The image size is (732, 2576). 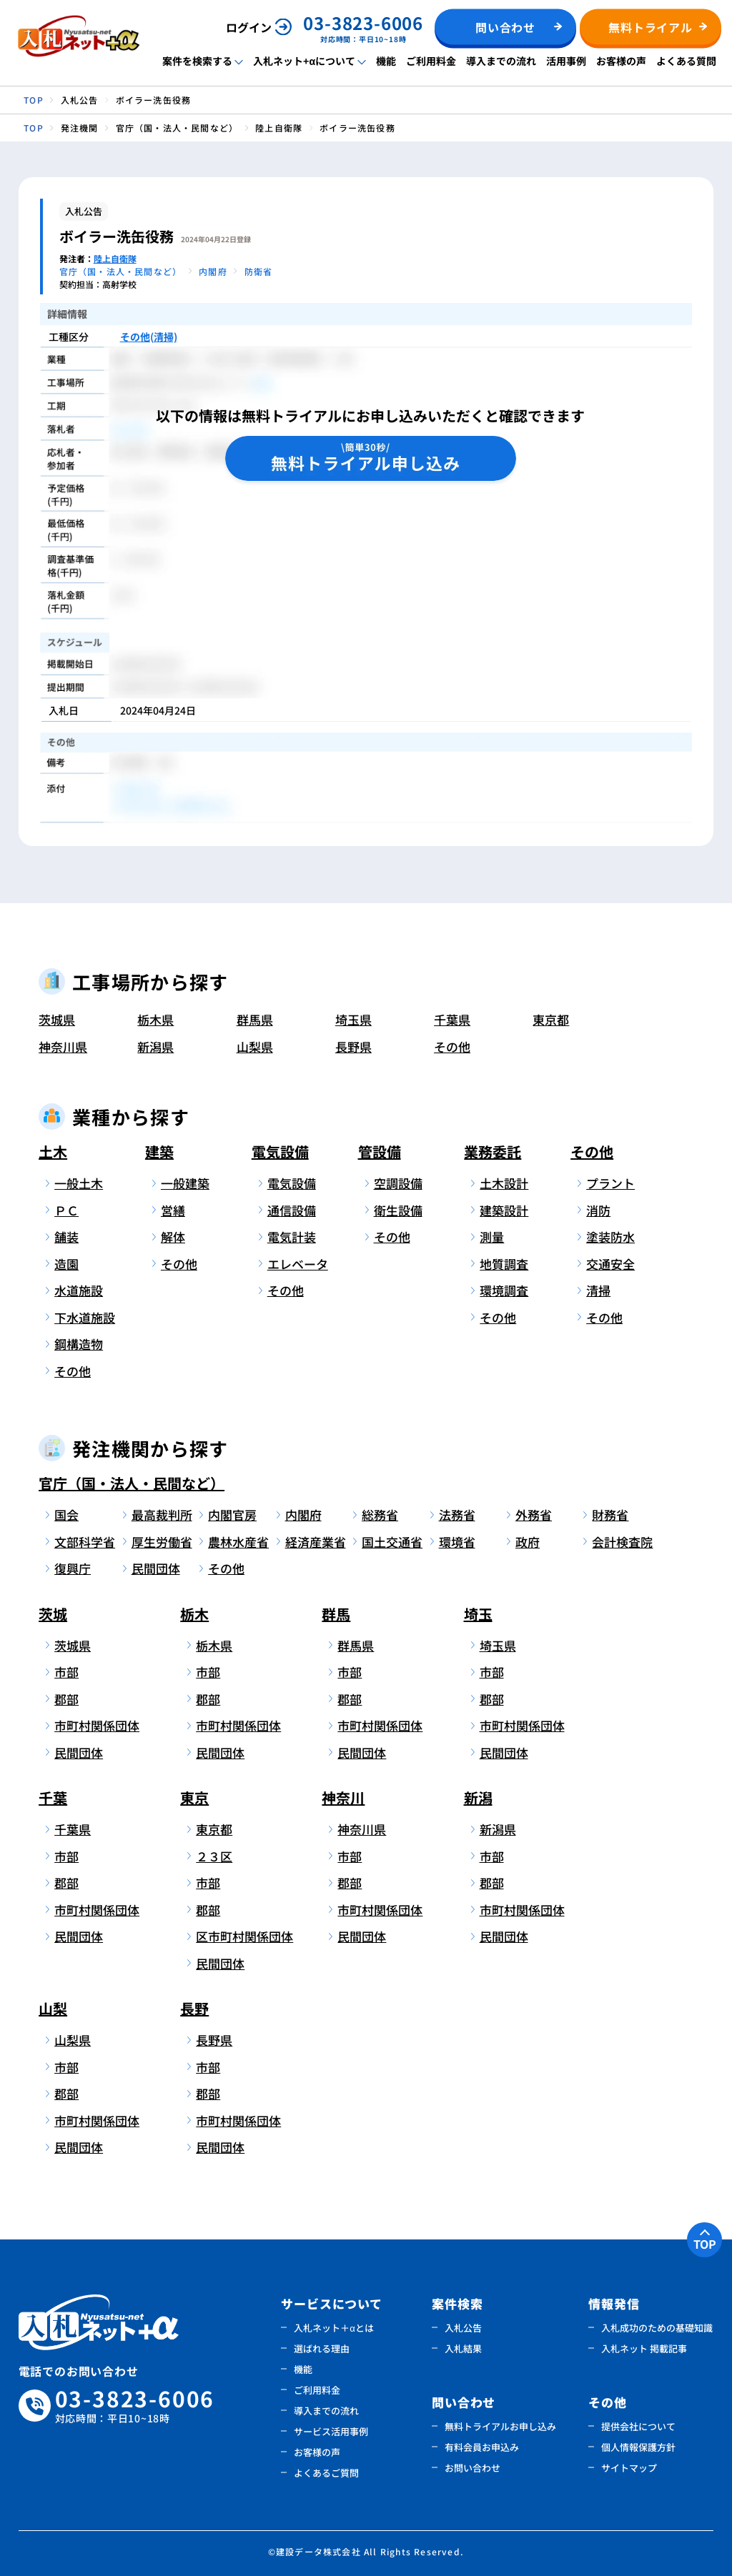 What do you see at coordinates (398, 1210) in the screenshot?
I see `衛生設備` at bounding box center [398, 1210].